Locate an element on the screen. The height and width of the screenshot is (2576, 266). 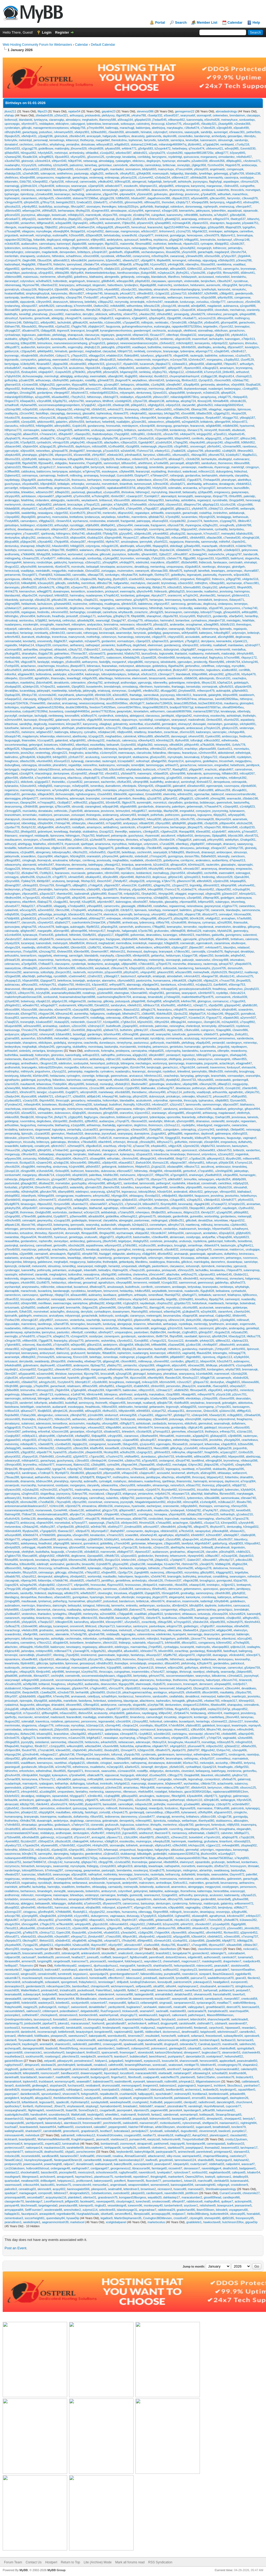
ygerusnjjq is located at coordinates (144, 682).